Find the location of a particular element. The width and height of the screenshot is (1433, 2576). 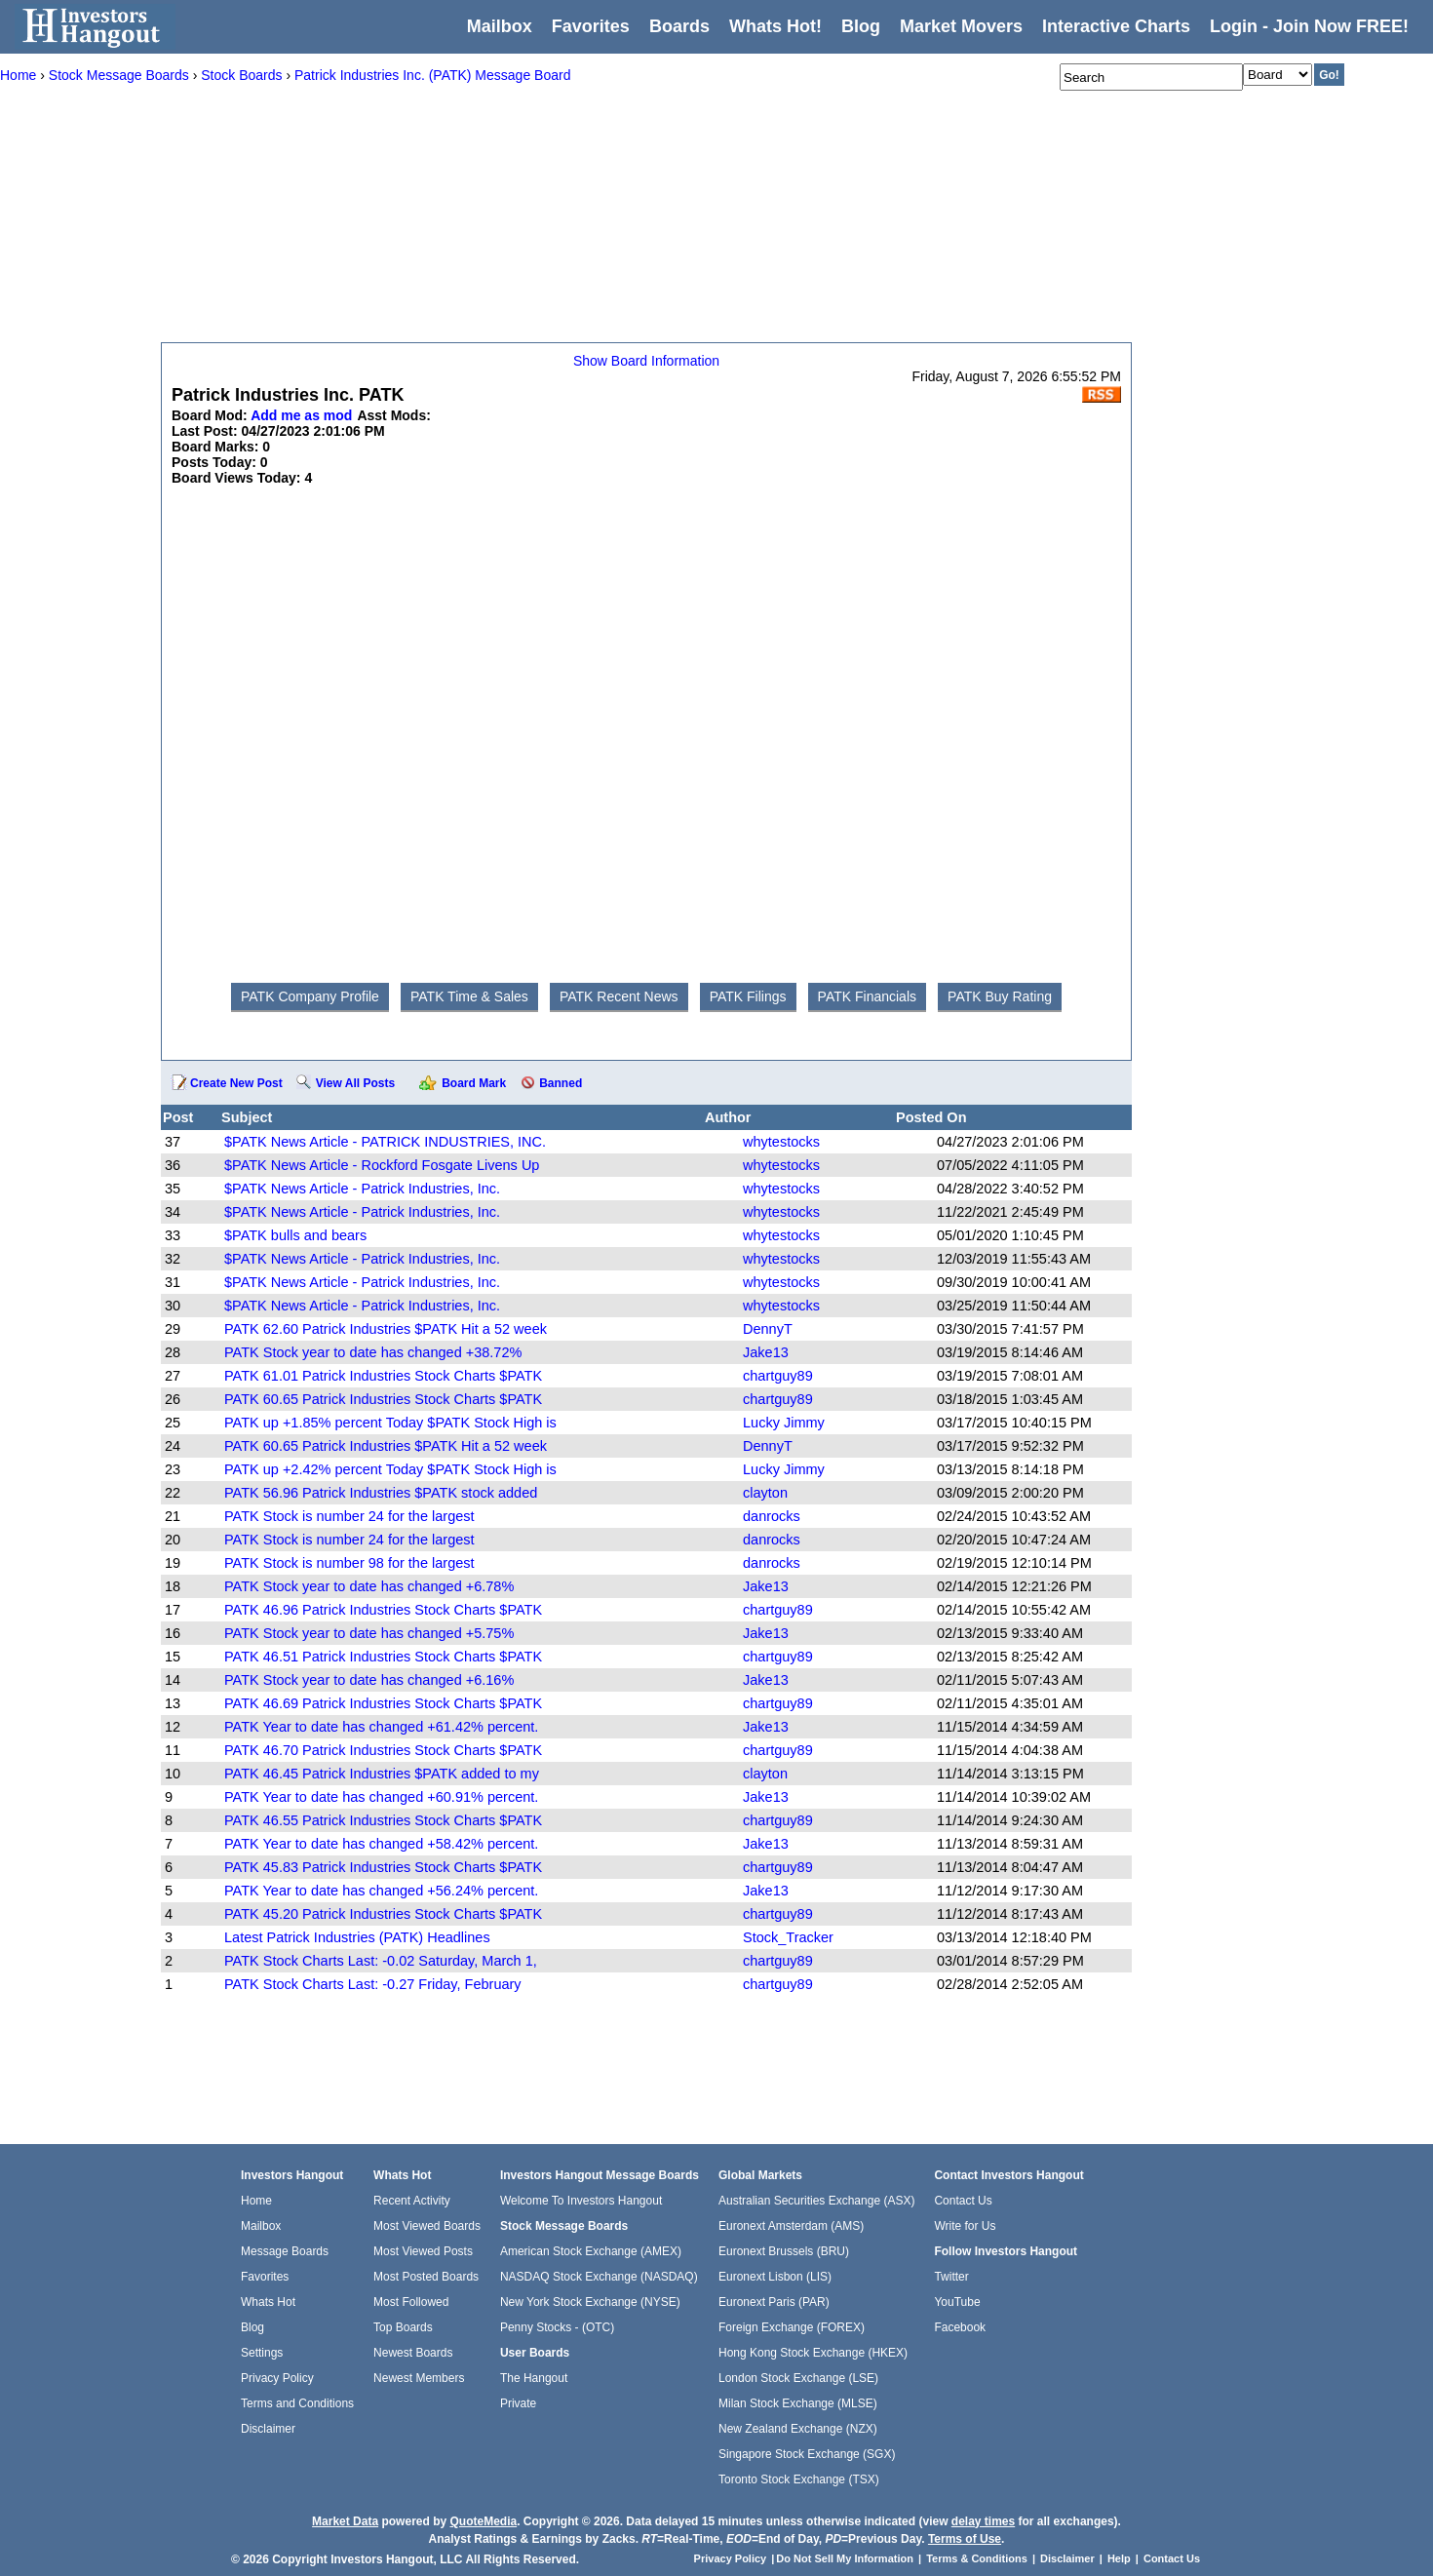

Twitter is located at coordinates (951, 2276).